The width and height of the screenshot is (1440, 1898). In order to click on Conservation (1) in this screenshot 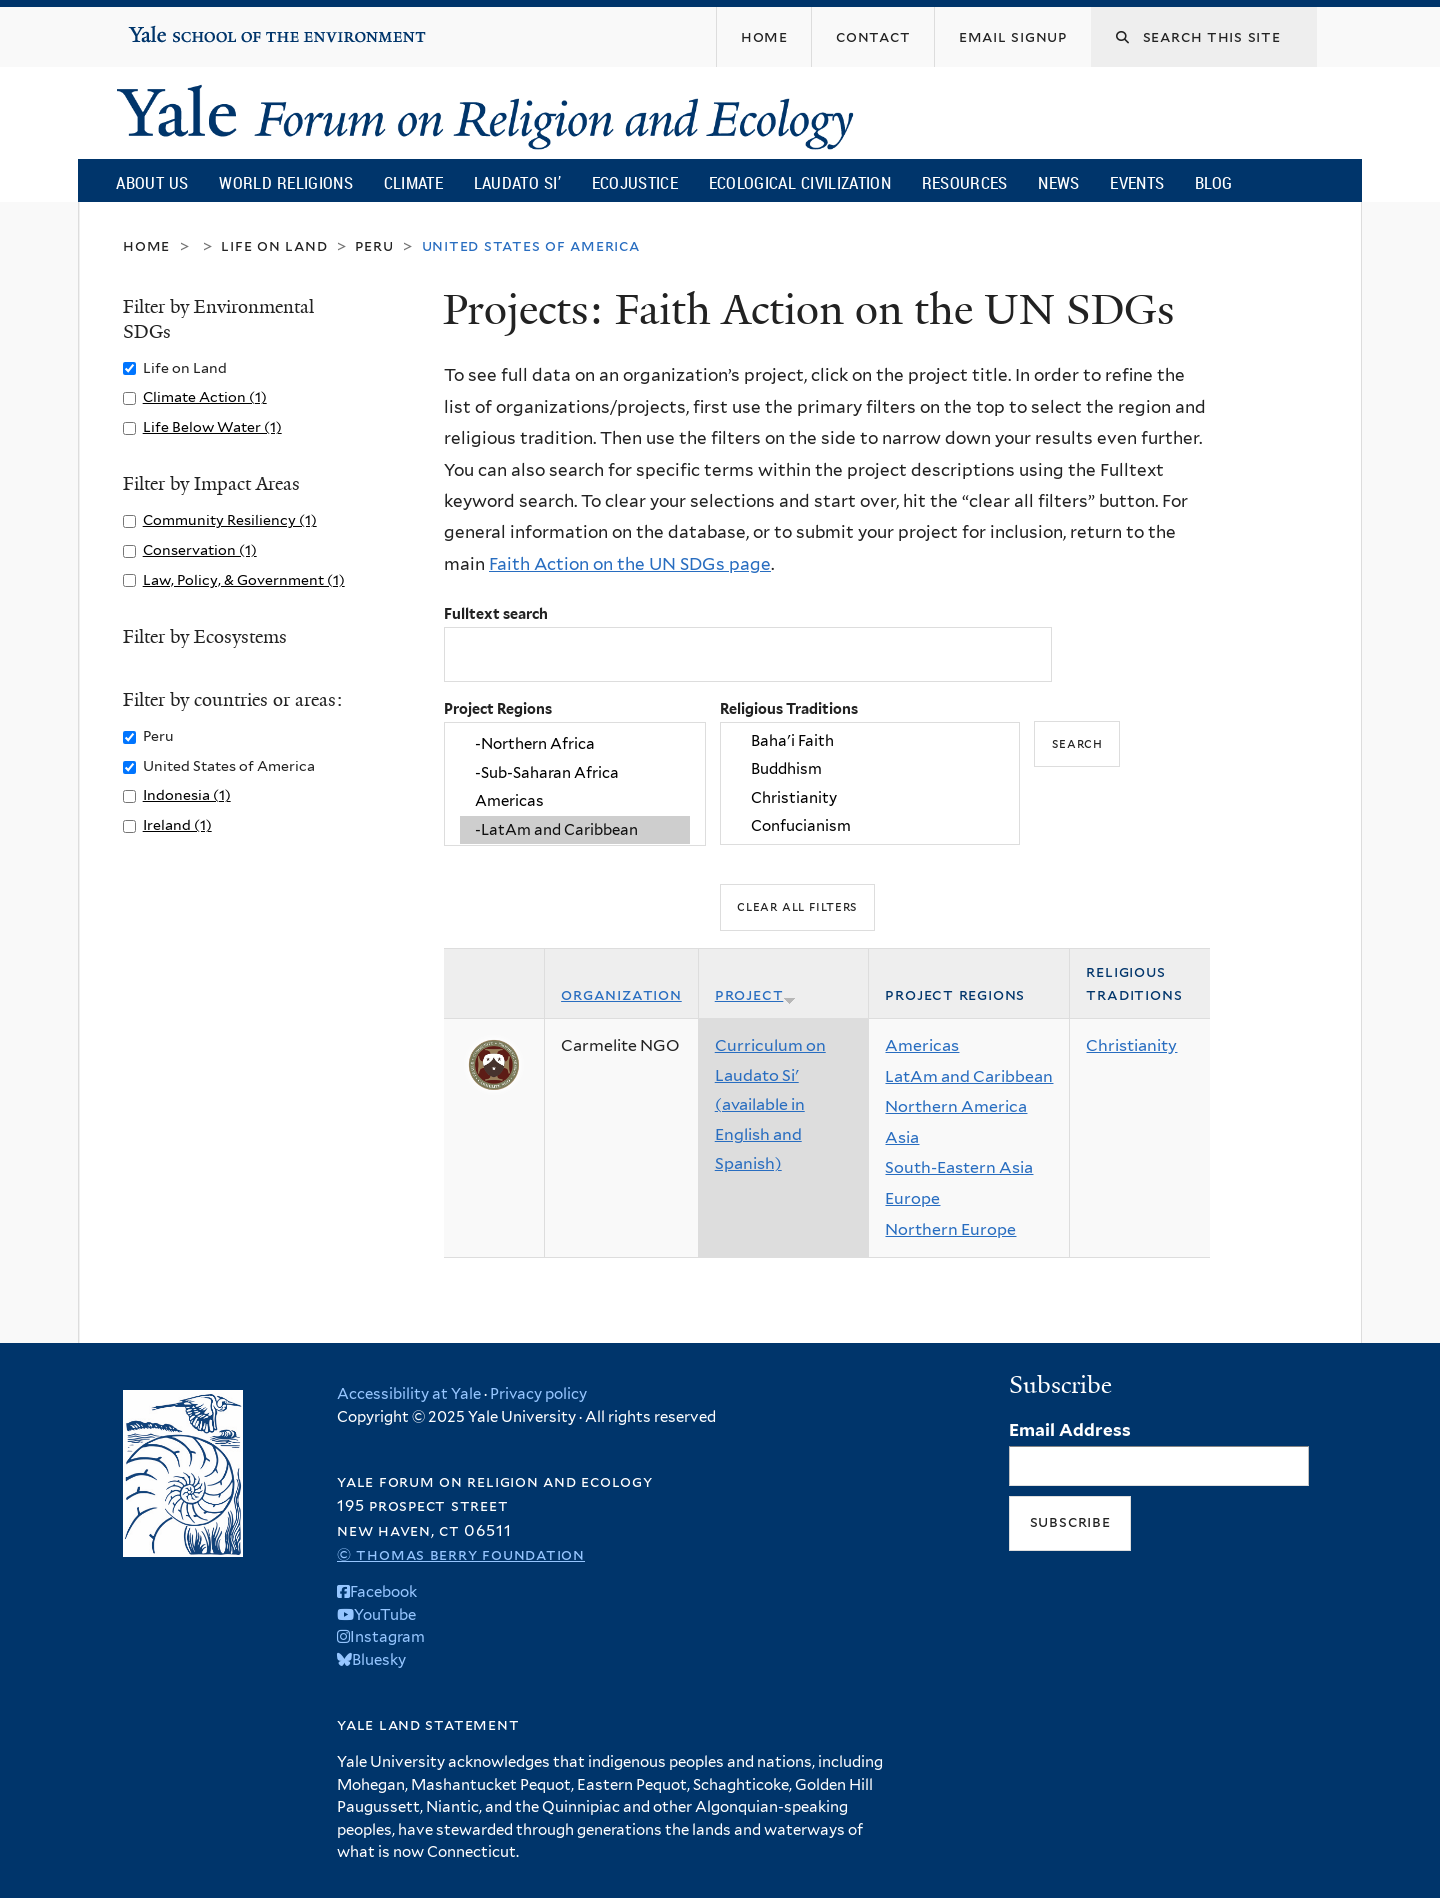, I will do `click(200, 549)`.